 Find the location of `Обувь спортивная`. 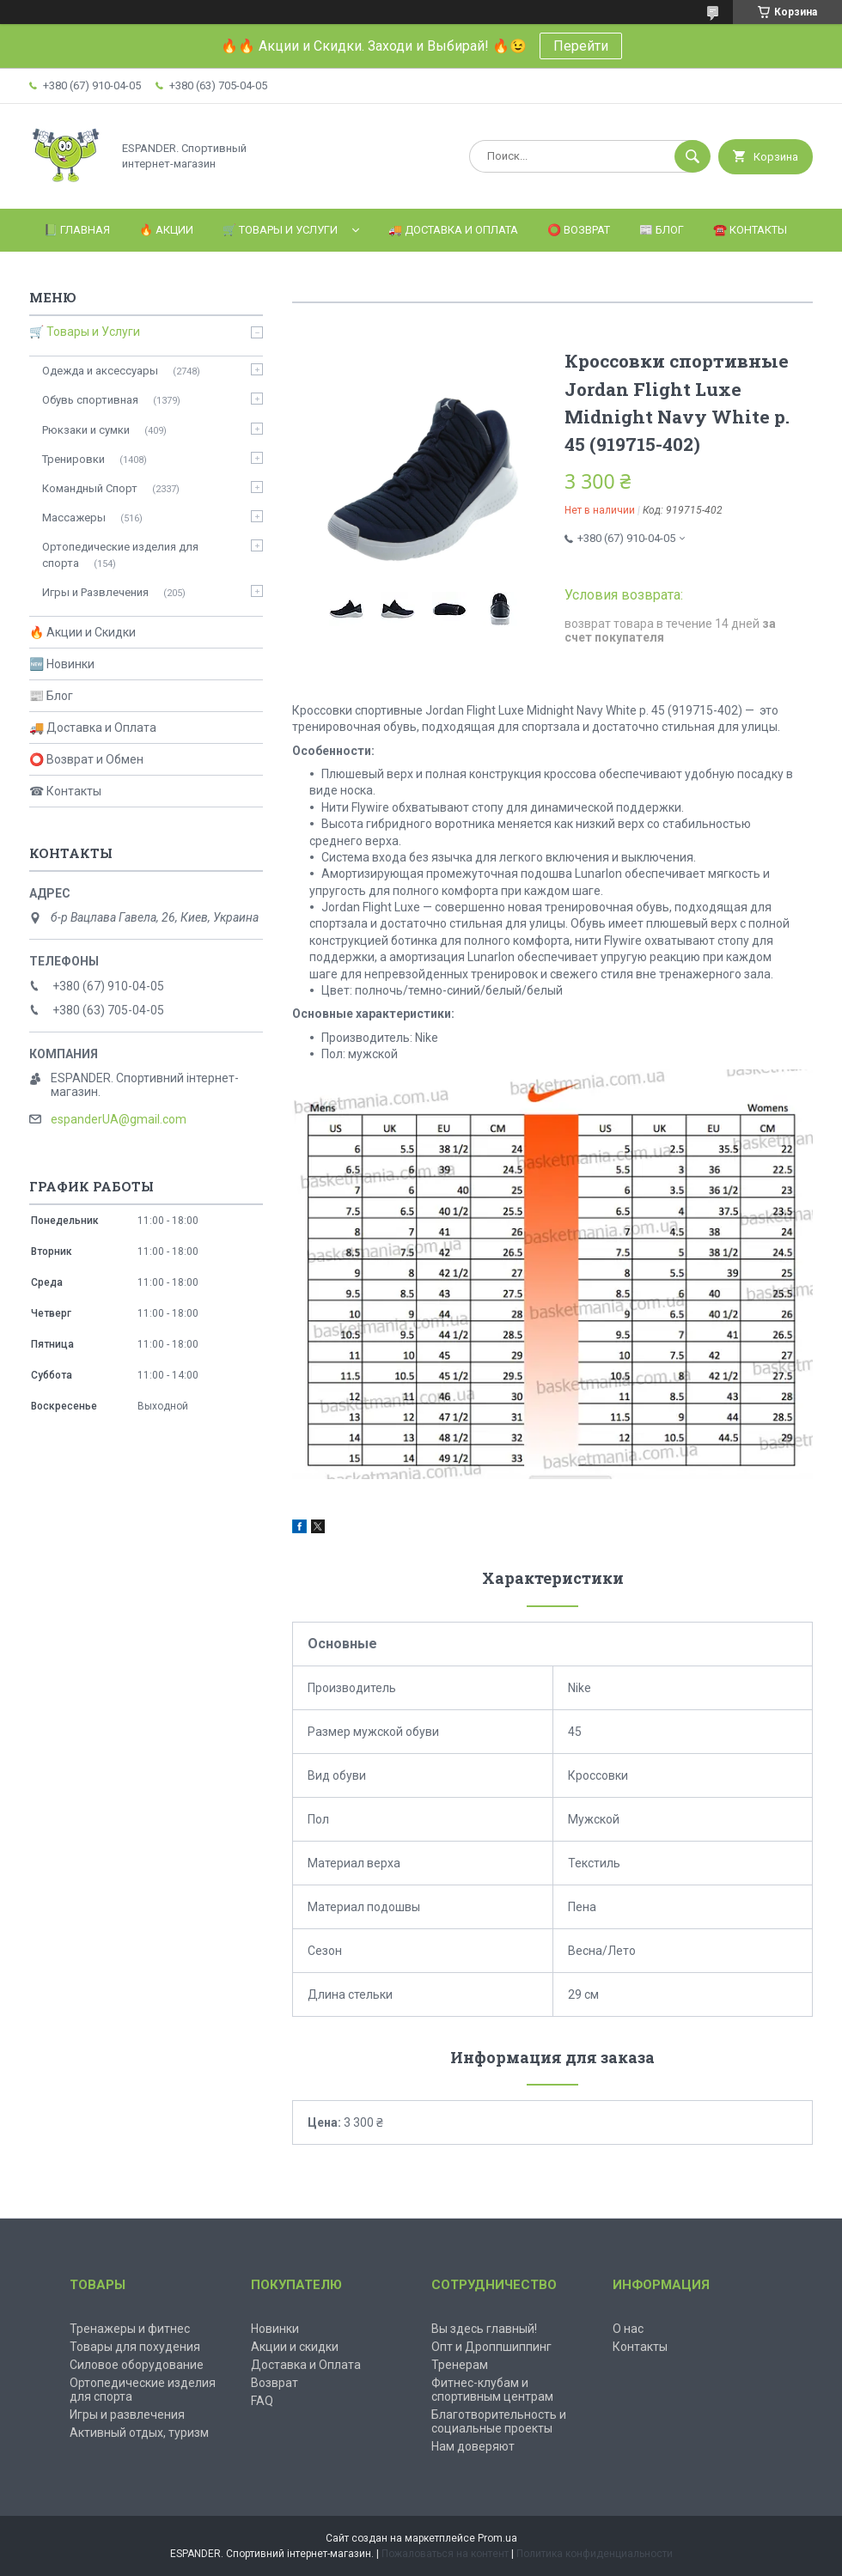

Обувь спортивная is located at coordinates (90, 399).